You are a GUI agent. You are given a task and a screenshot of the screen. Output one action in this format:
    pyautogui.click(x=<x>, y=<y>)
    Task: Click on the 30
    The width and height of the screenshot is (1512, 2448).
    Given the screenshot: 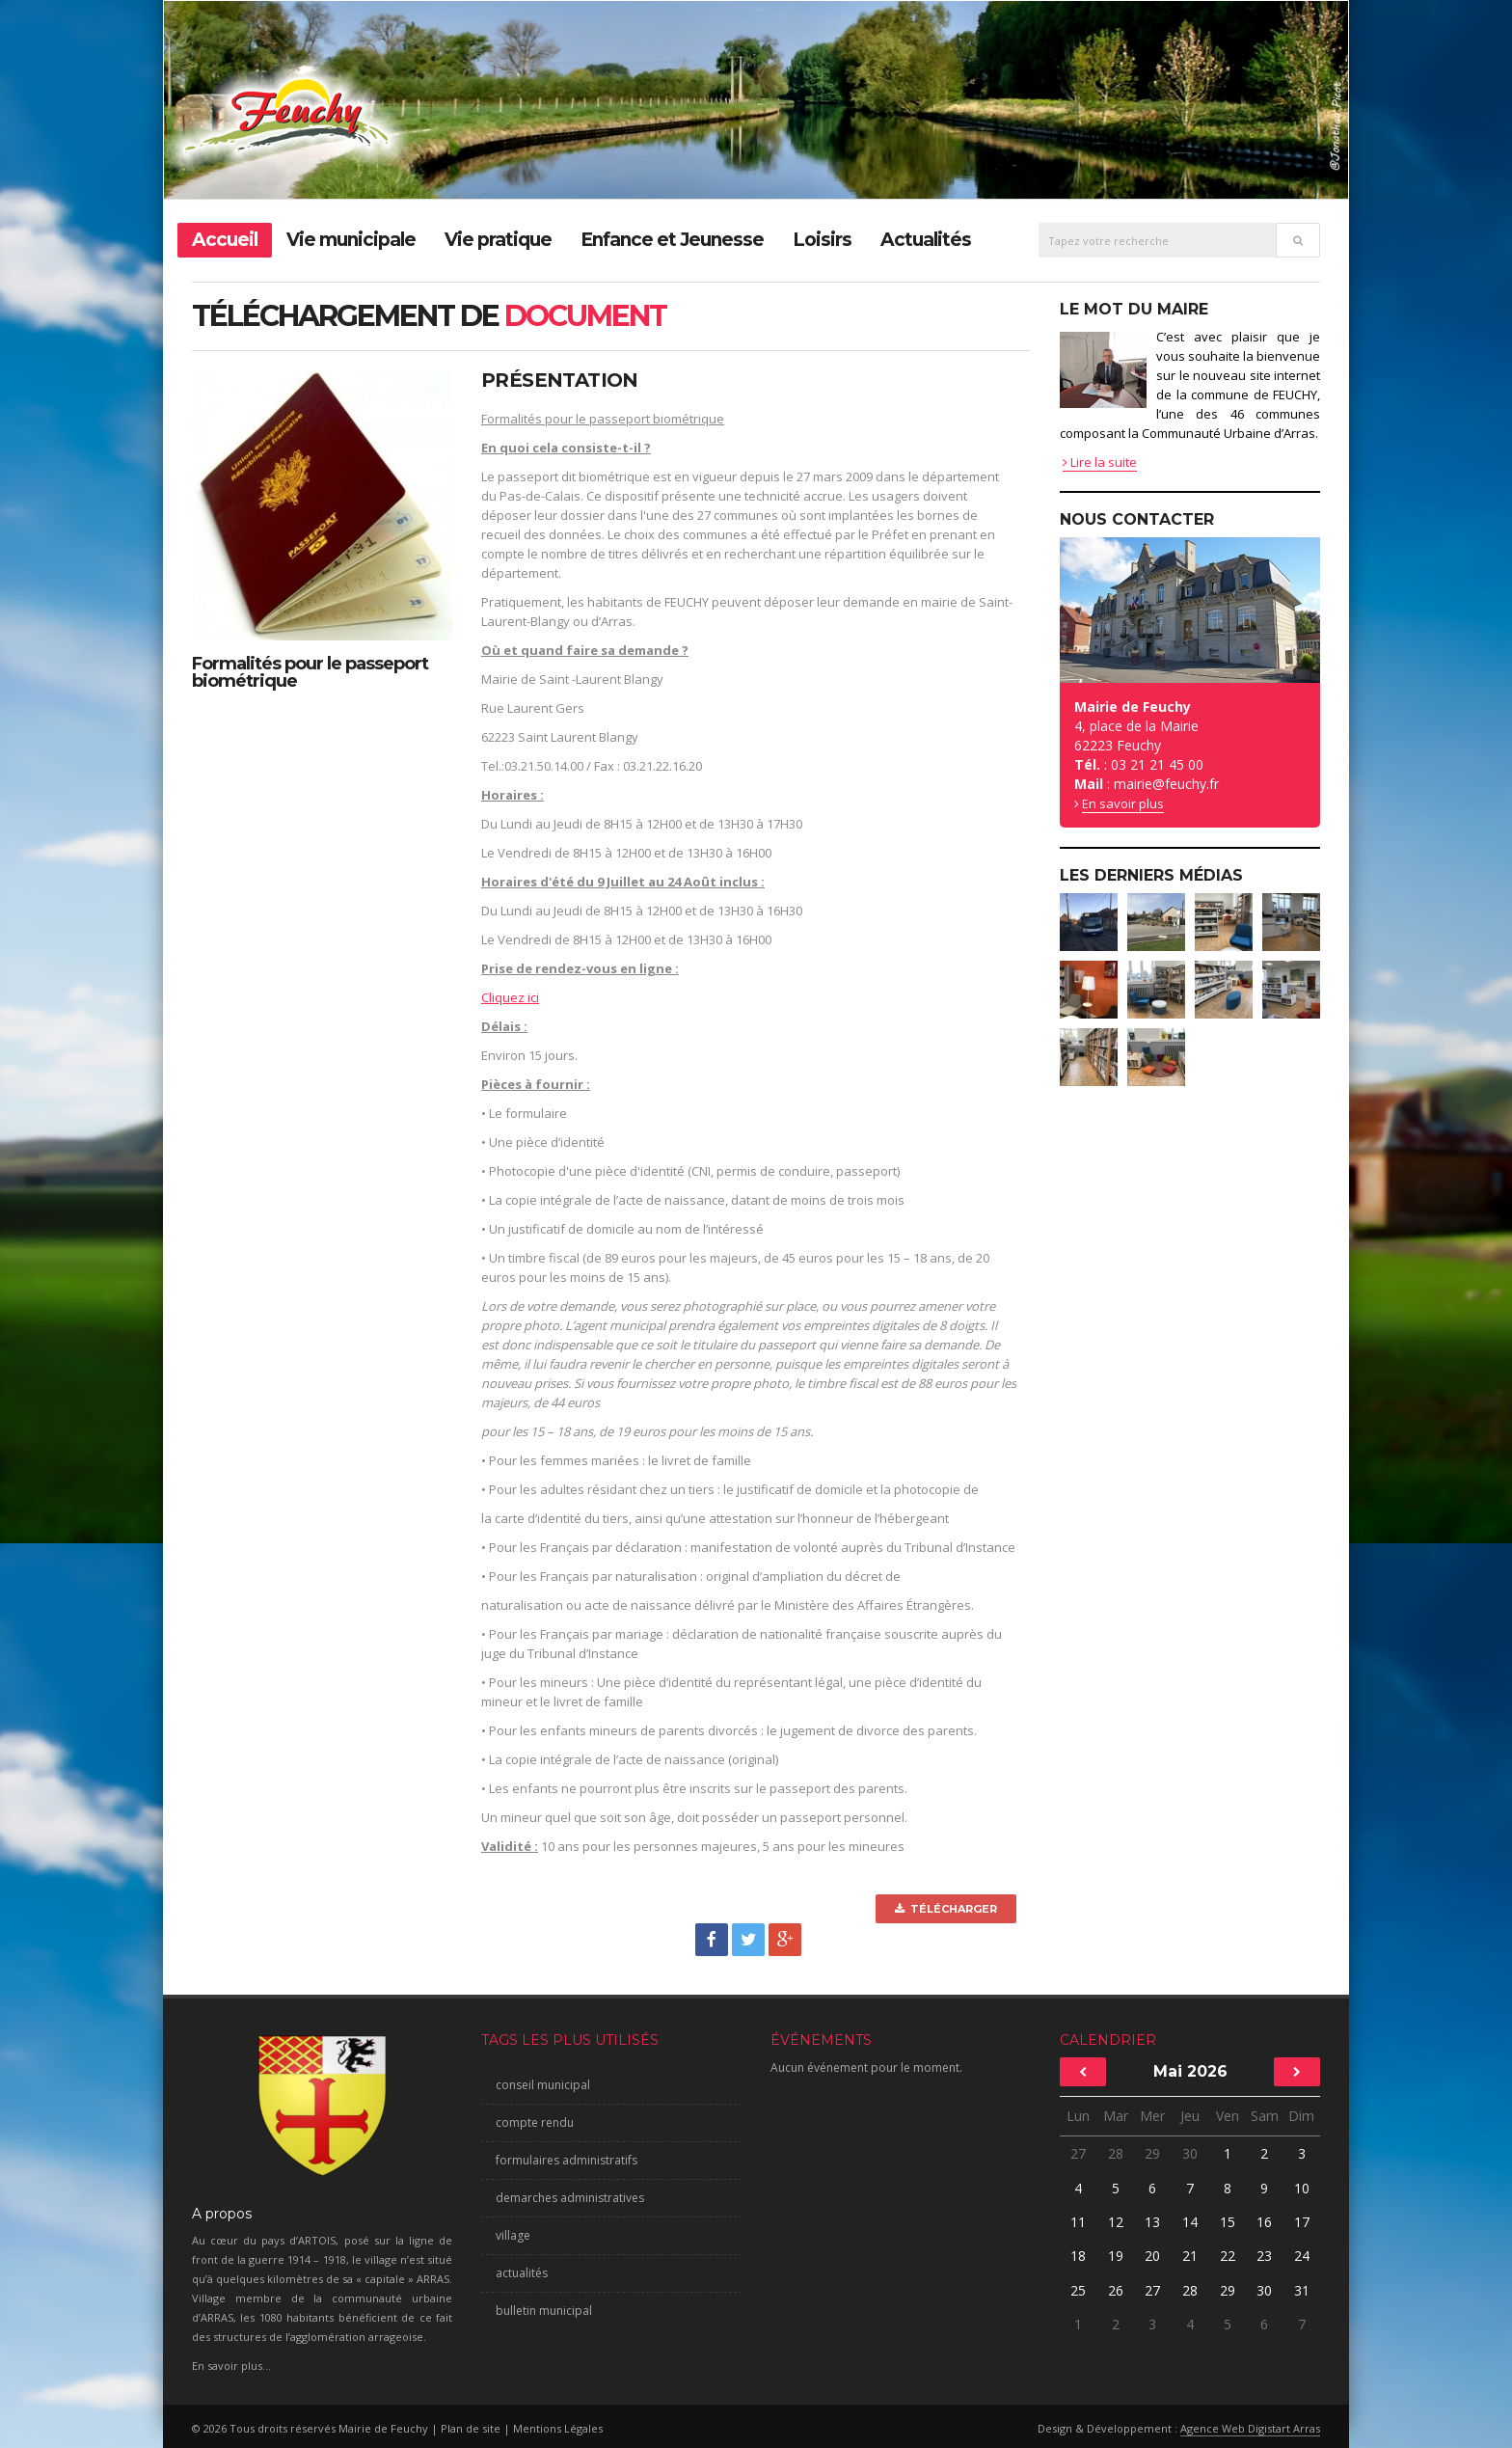 What is the action you would take?
    pyautogui.click(x=1190, y=2153)
    